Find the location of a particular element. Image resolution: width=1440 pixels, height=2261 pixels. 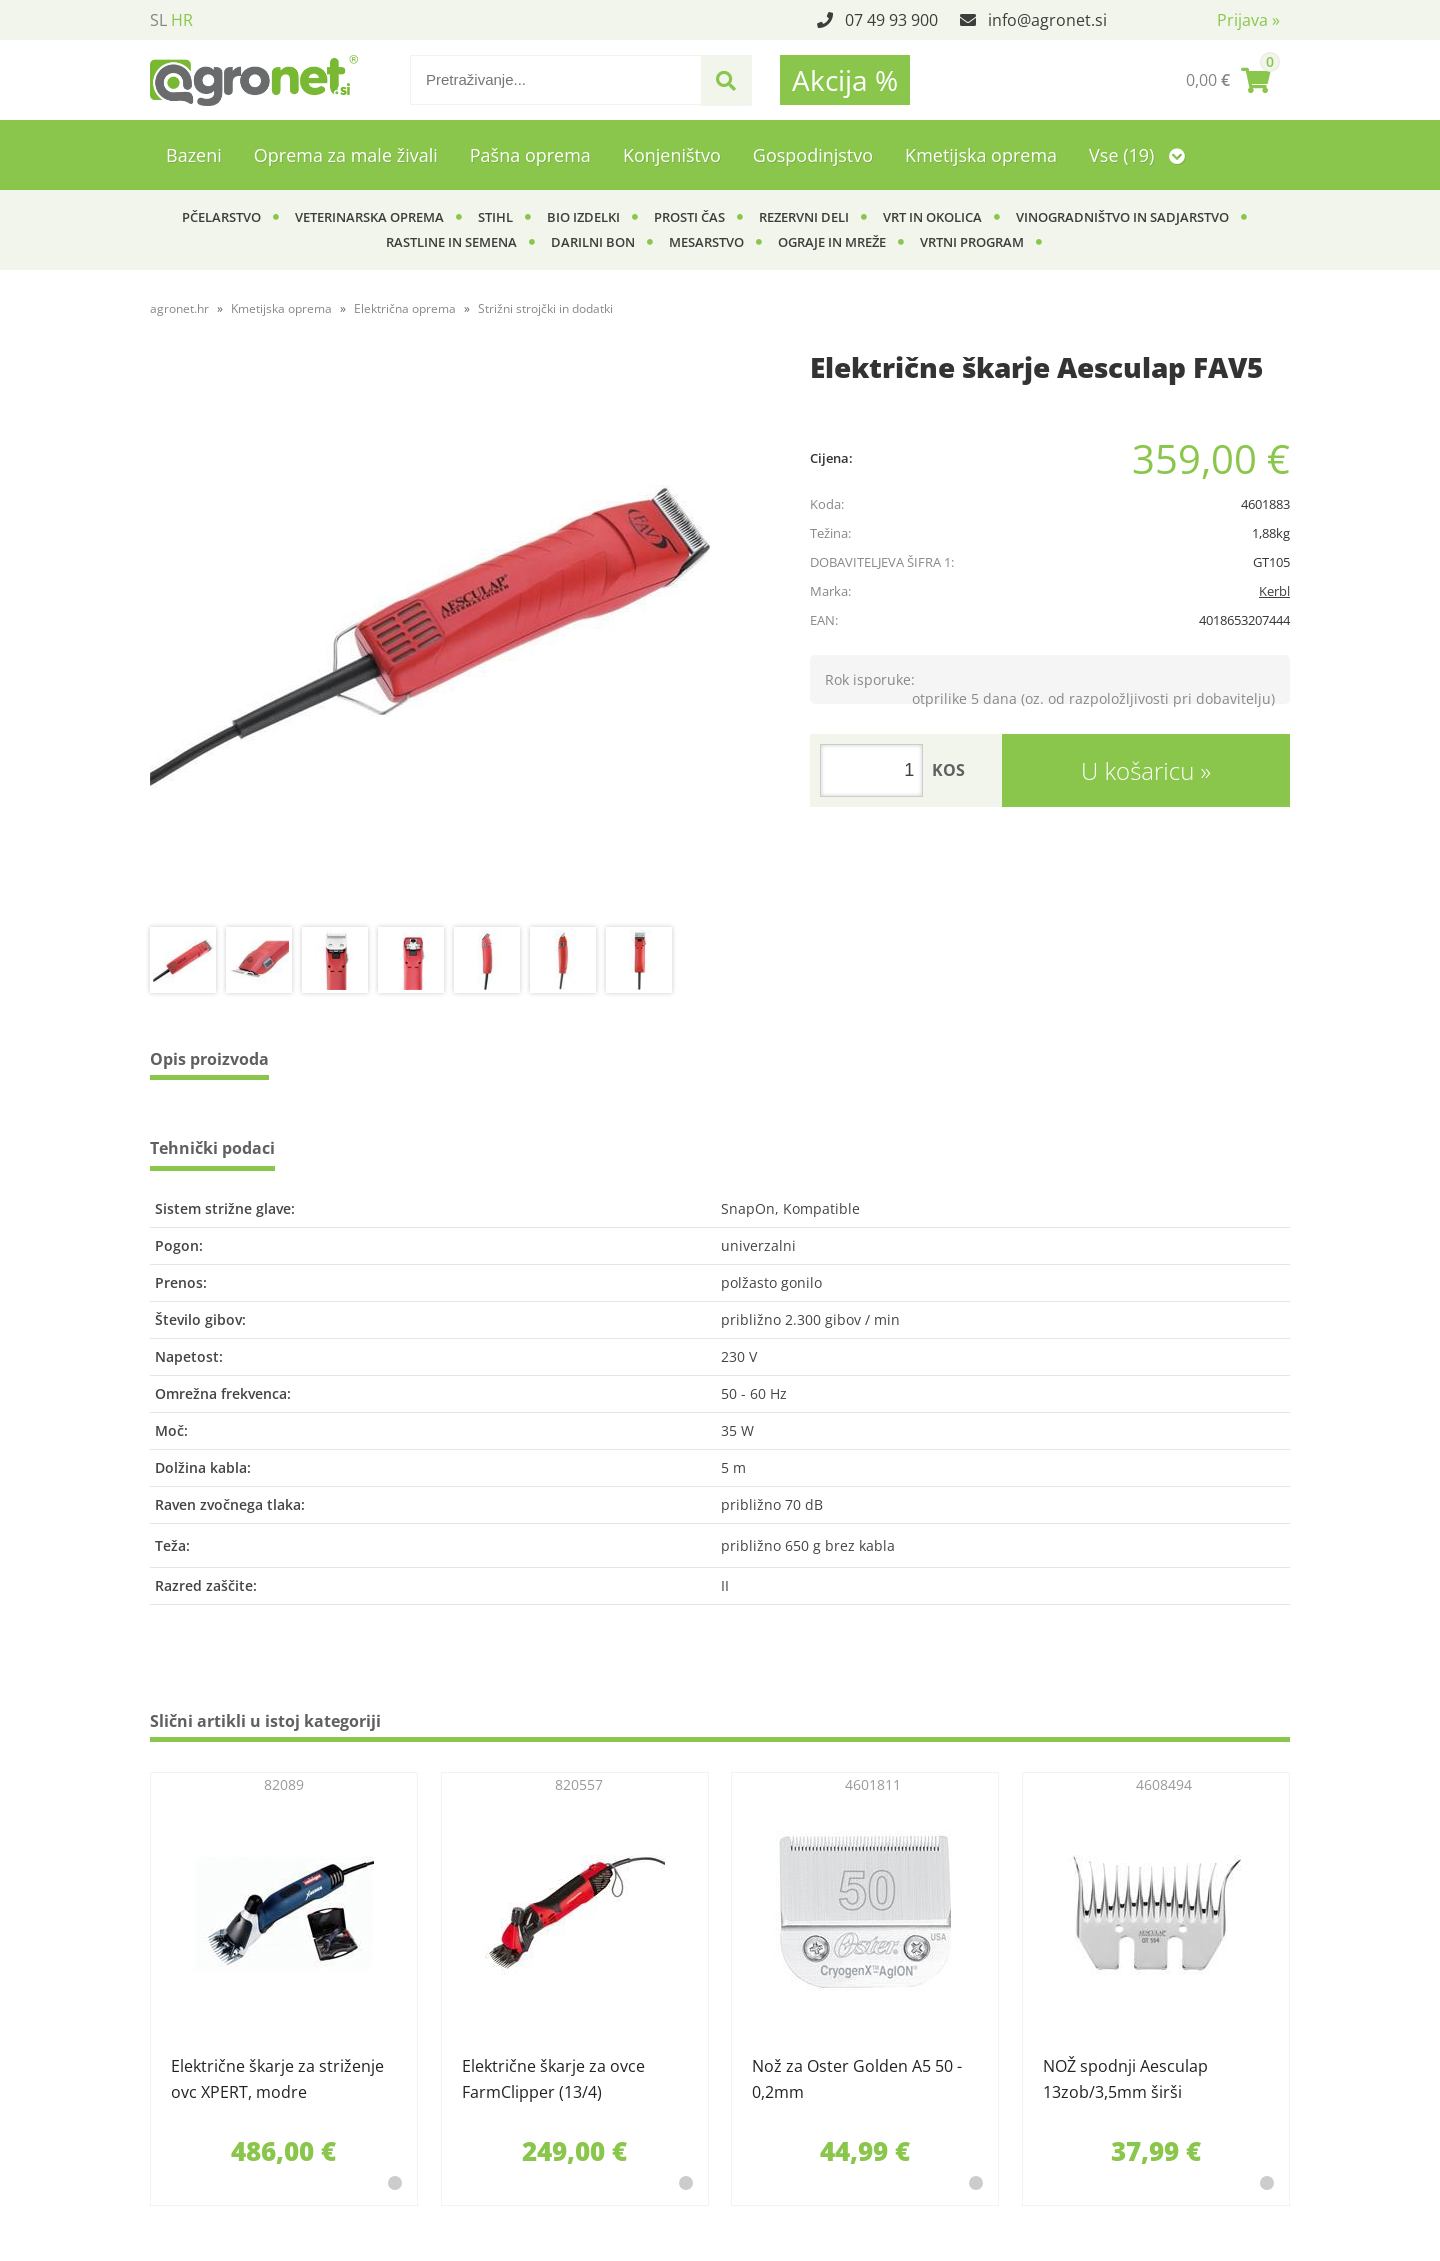

Stihl is located at coordinates (495, 217).